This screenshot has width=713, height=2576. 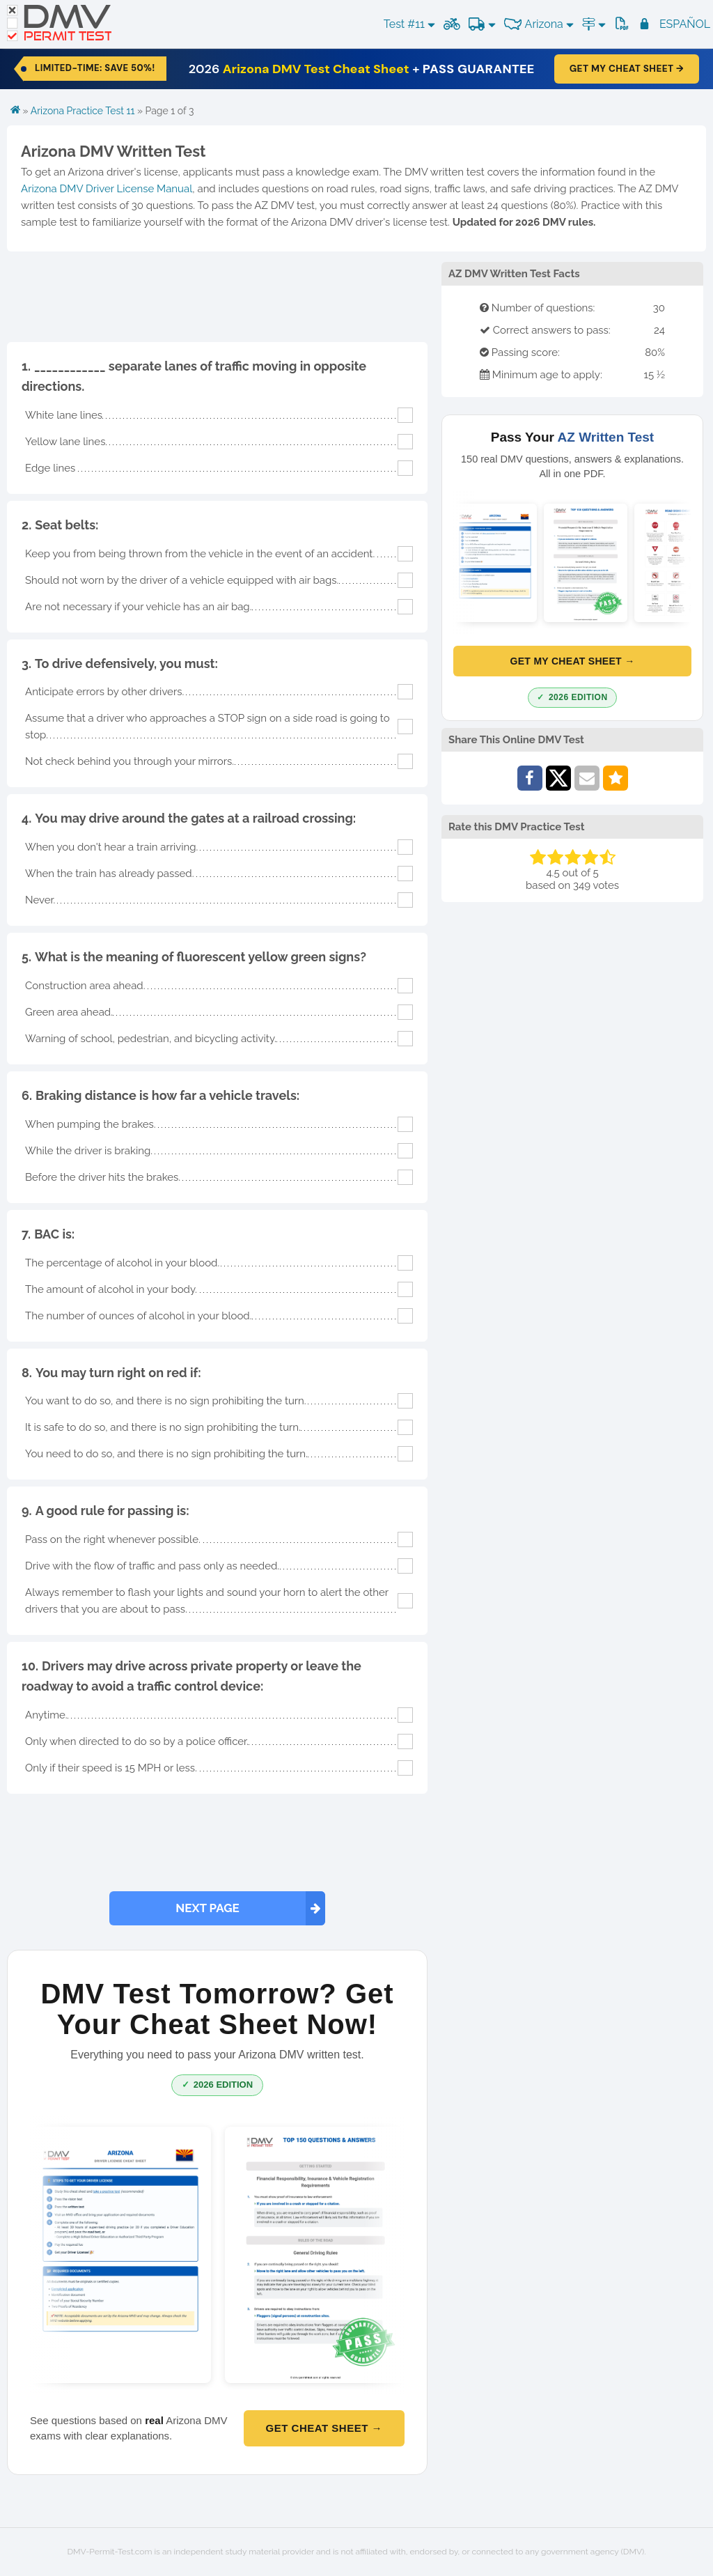 What do you see at coordinates (83, 110) in the screenshot?
I see `Arizona Practice Test 11` at bounding box center [83, 110].